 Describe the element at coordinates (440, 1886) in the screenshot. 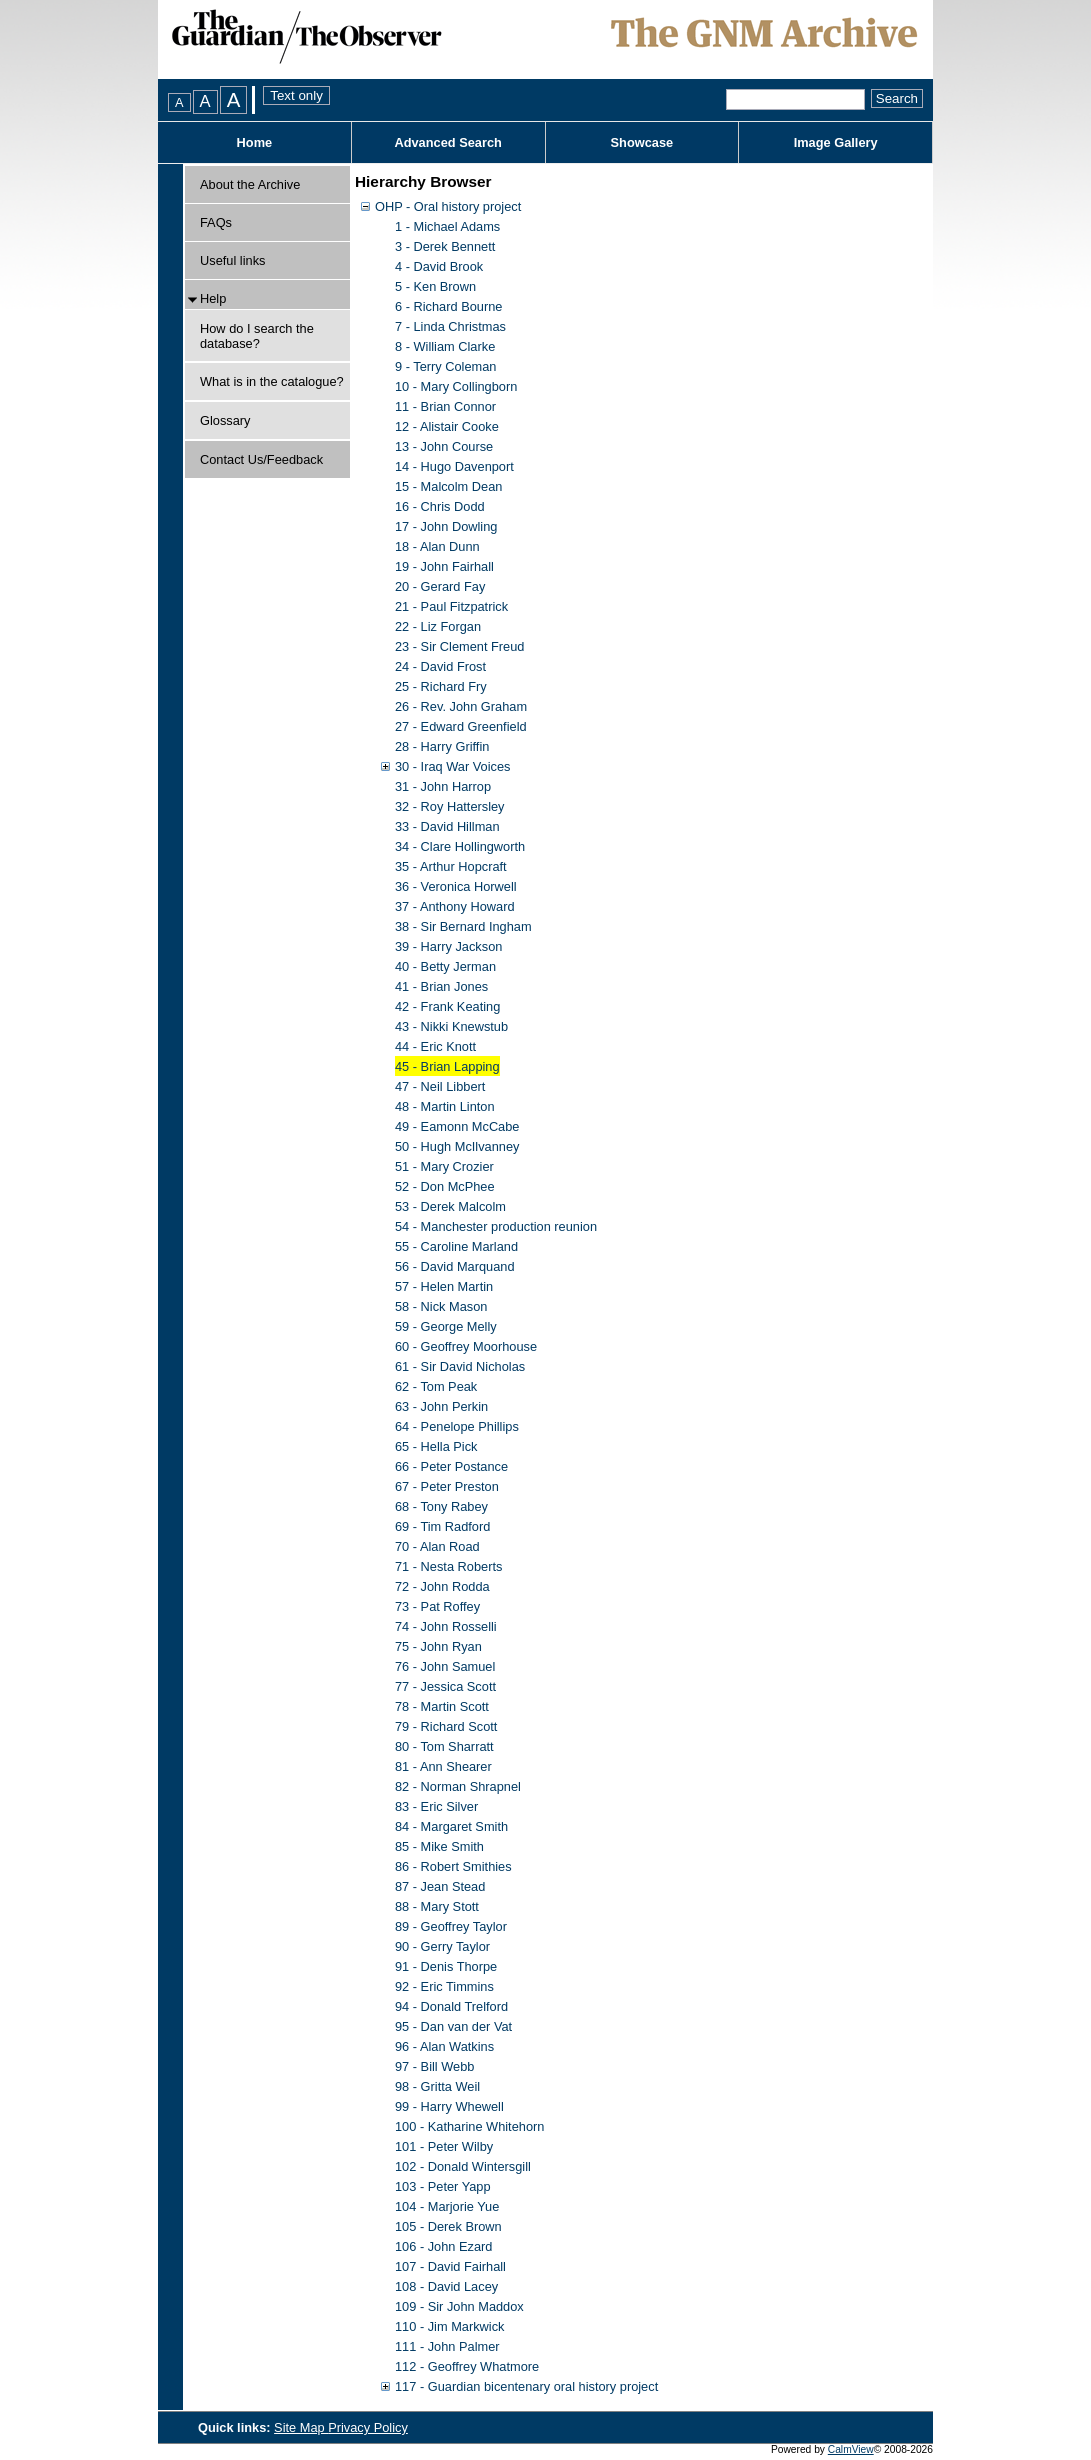

I see `87 - Jean Stead` at that location.